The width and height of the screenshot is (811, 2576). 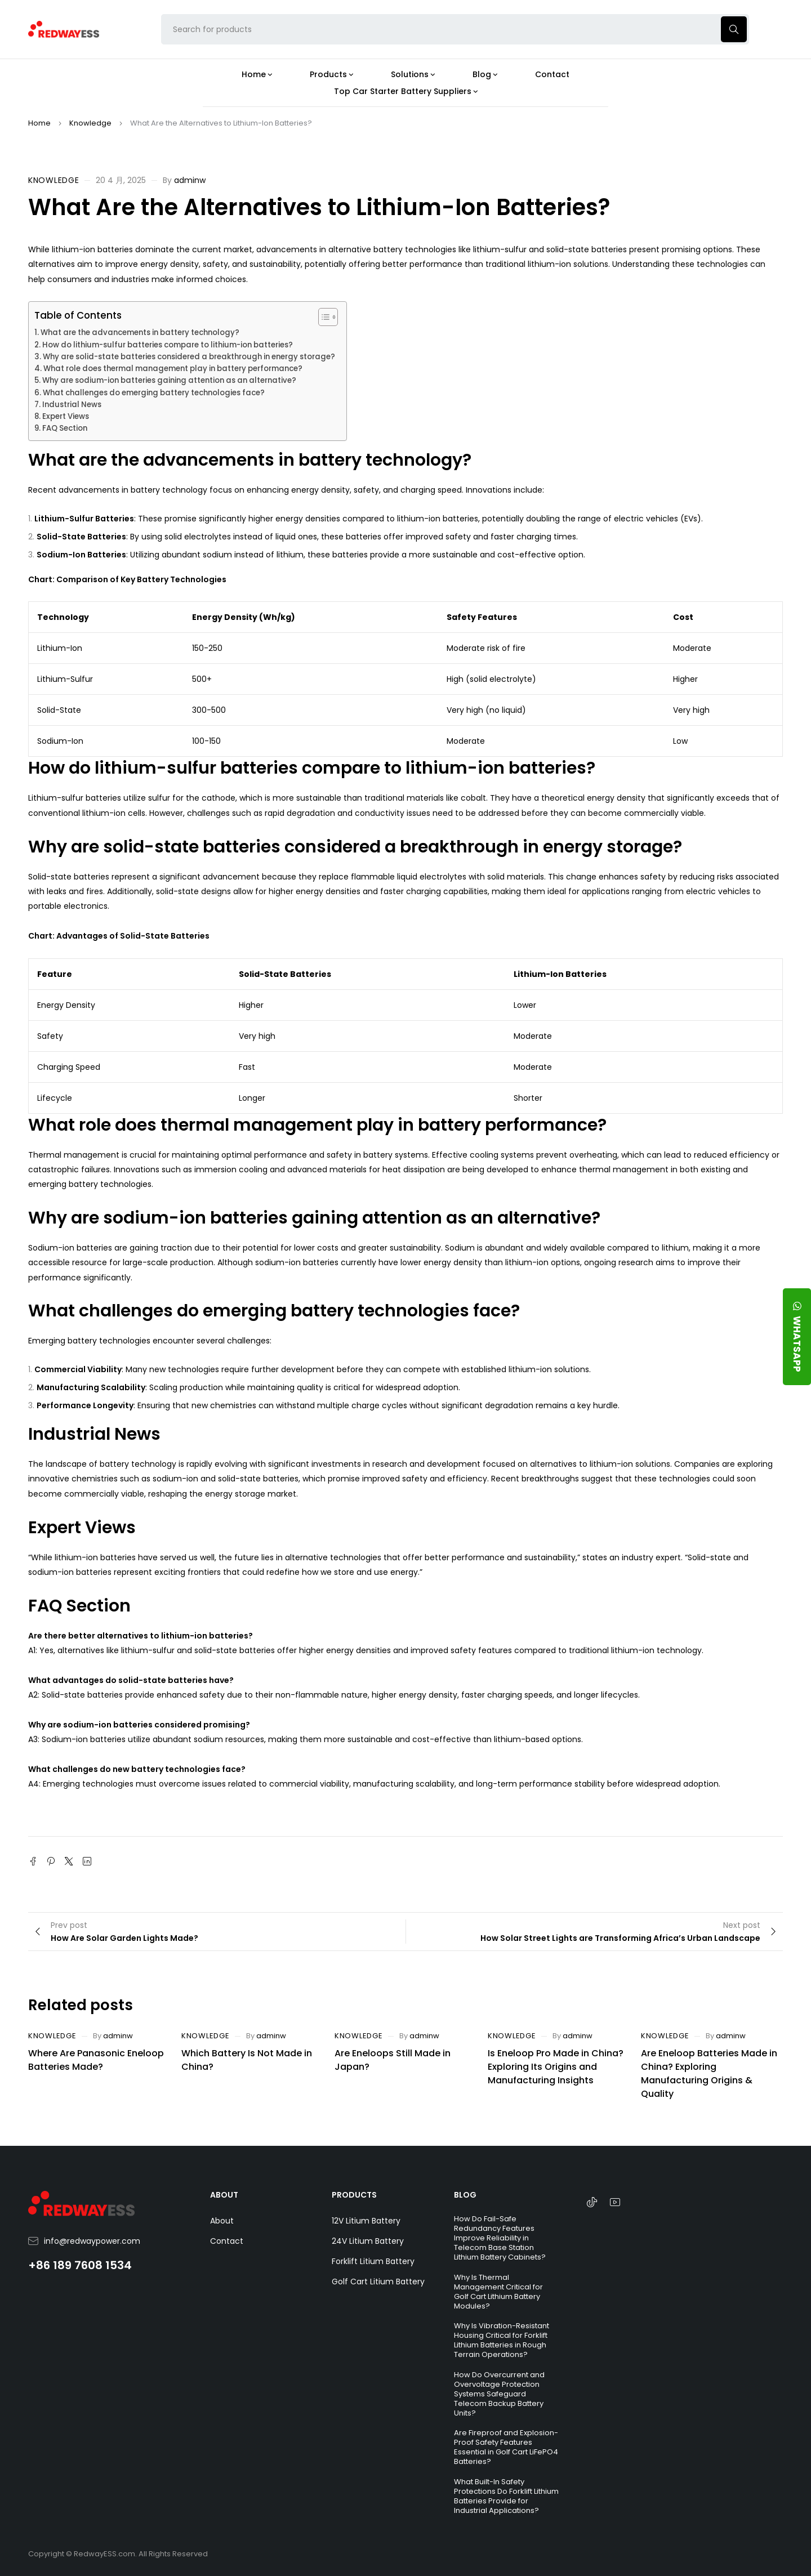 I want to click on Expert Views, so click(x=65, y=416).